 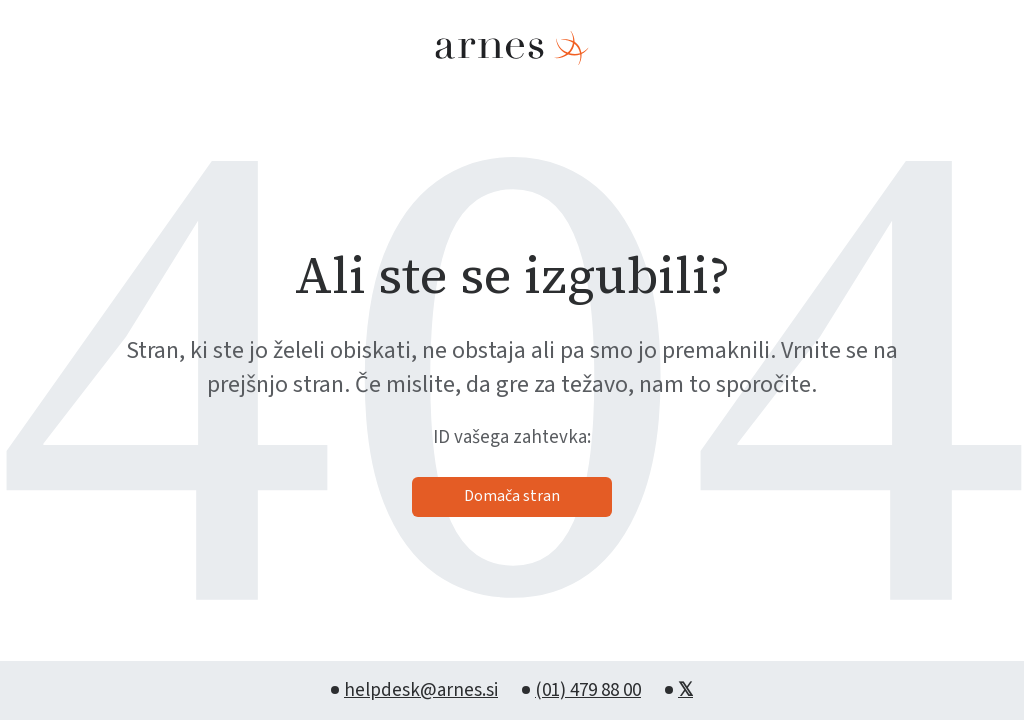 I want to click on (01) 479 88 00, so click(x=588, y=690).